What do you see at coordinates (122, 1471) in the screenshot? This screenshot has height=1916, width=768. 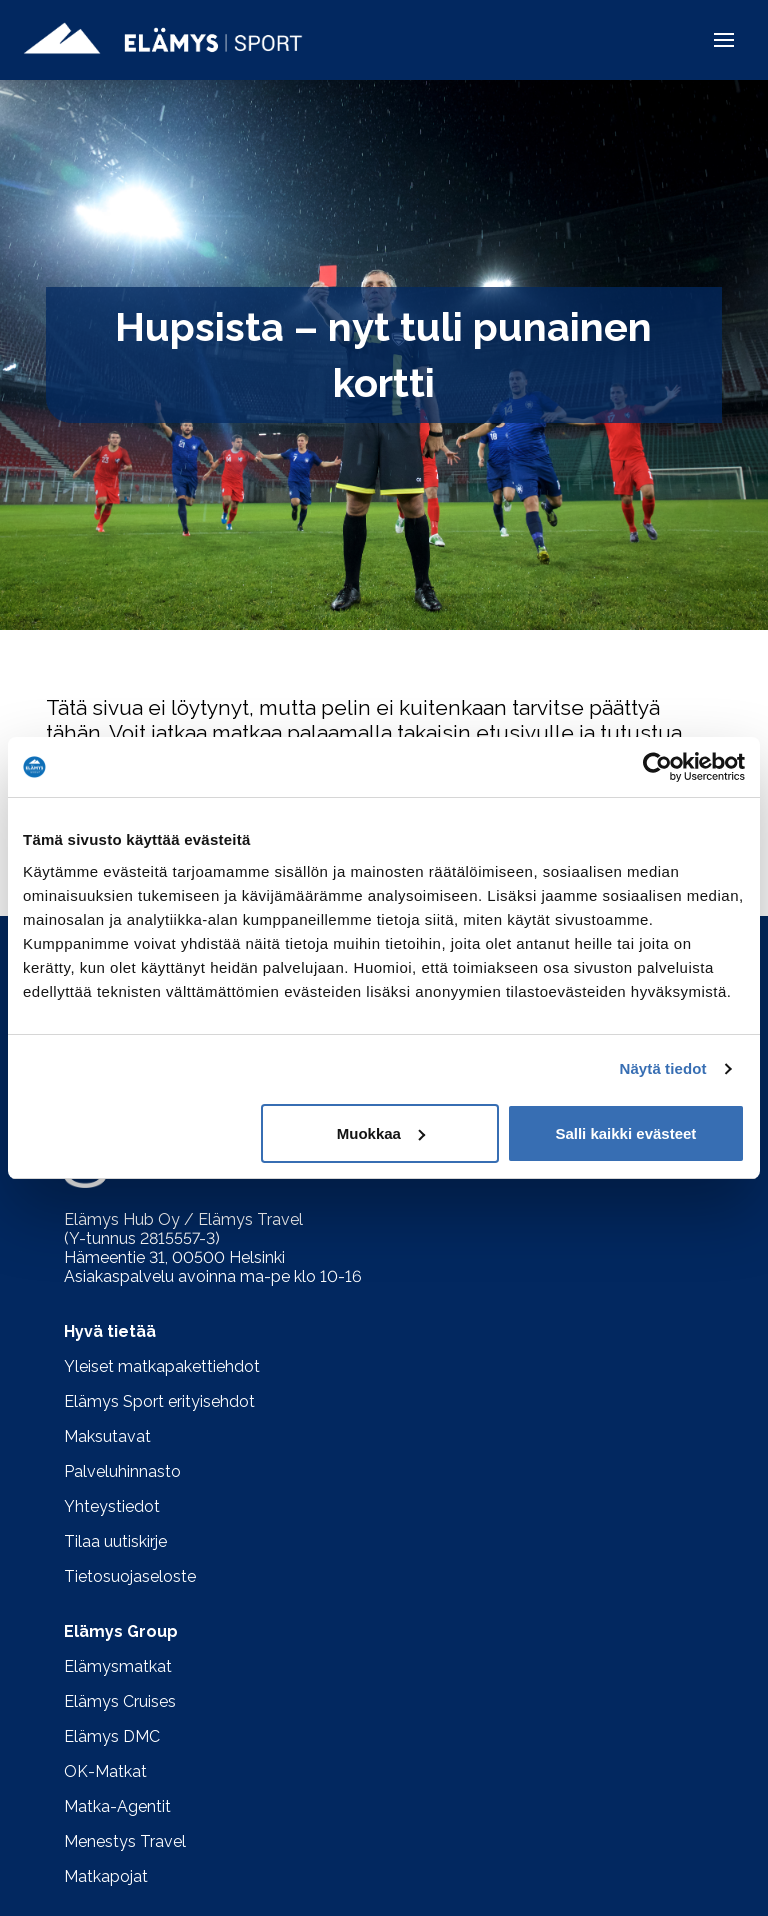 I see `Palveluhinnasto` at bounding box center [122, 1471].